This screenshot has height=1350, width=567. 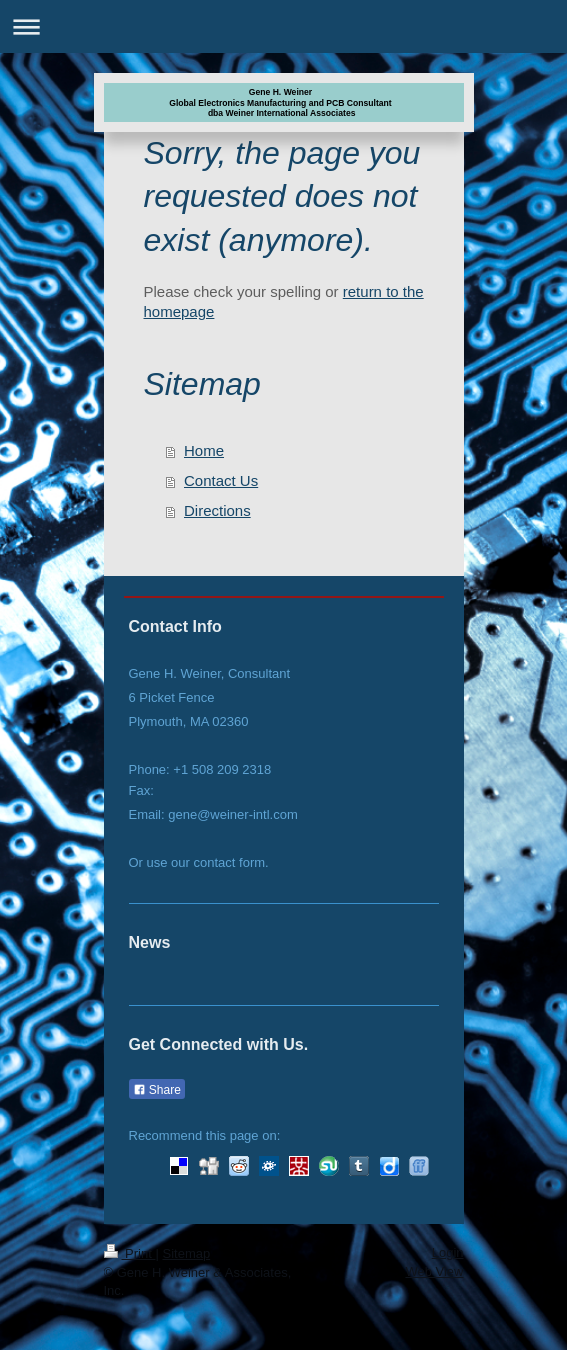 What do you see at coordinates (130, 1253) in the screenshot?
I see `Print` at bounding box center [130, 1253].